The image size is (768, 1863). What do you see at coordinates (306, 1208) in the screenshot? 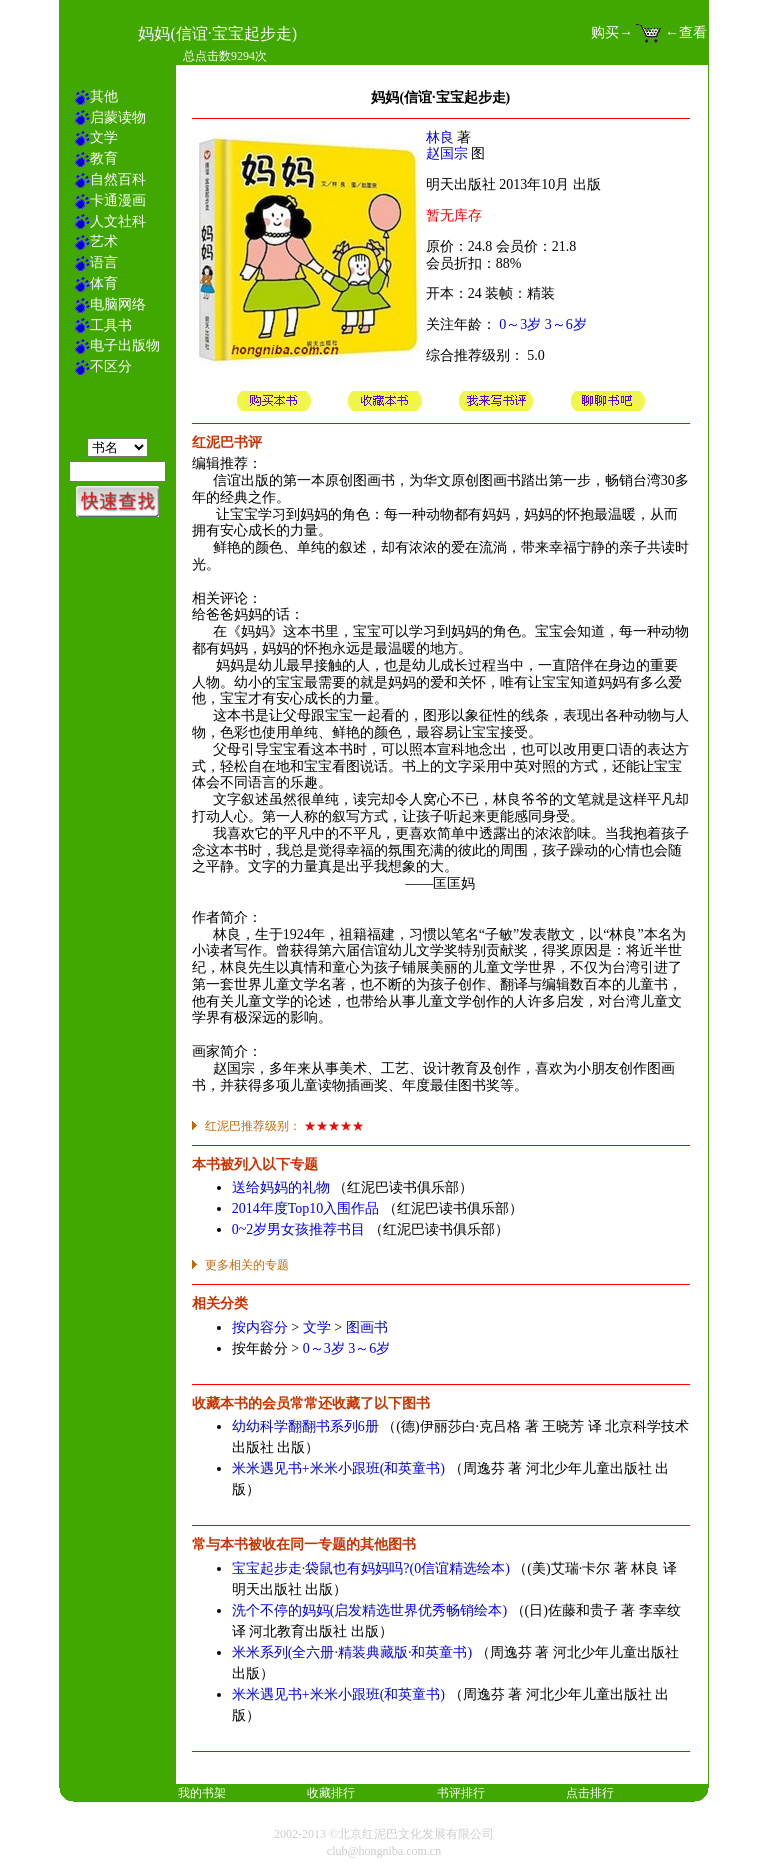
I see `2014年度Top10入围作品` at bounding box center [306, 1208].